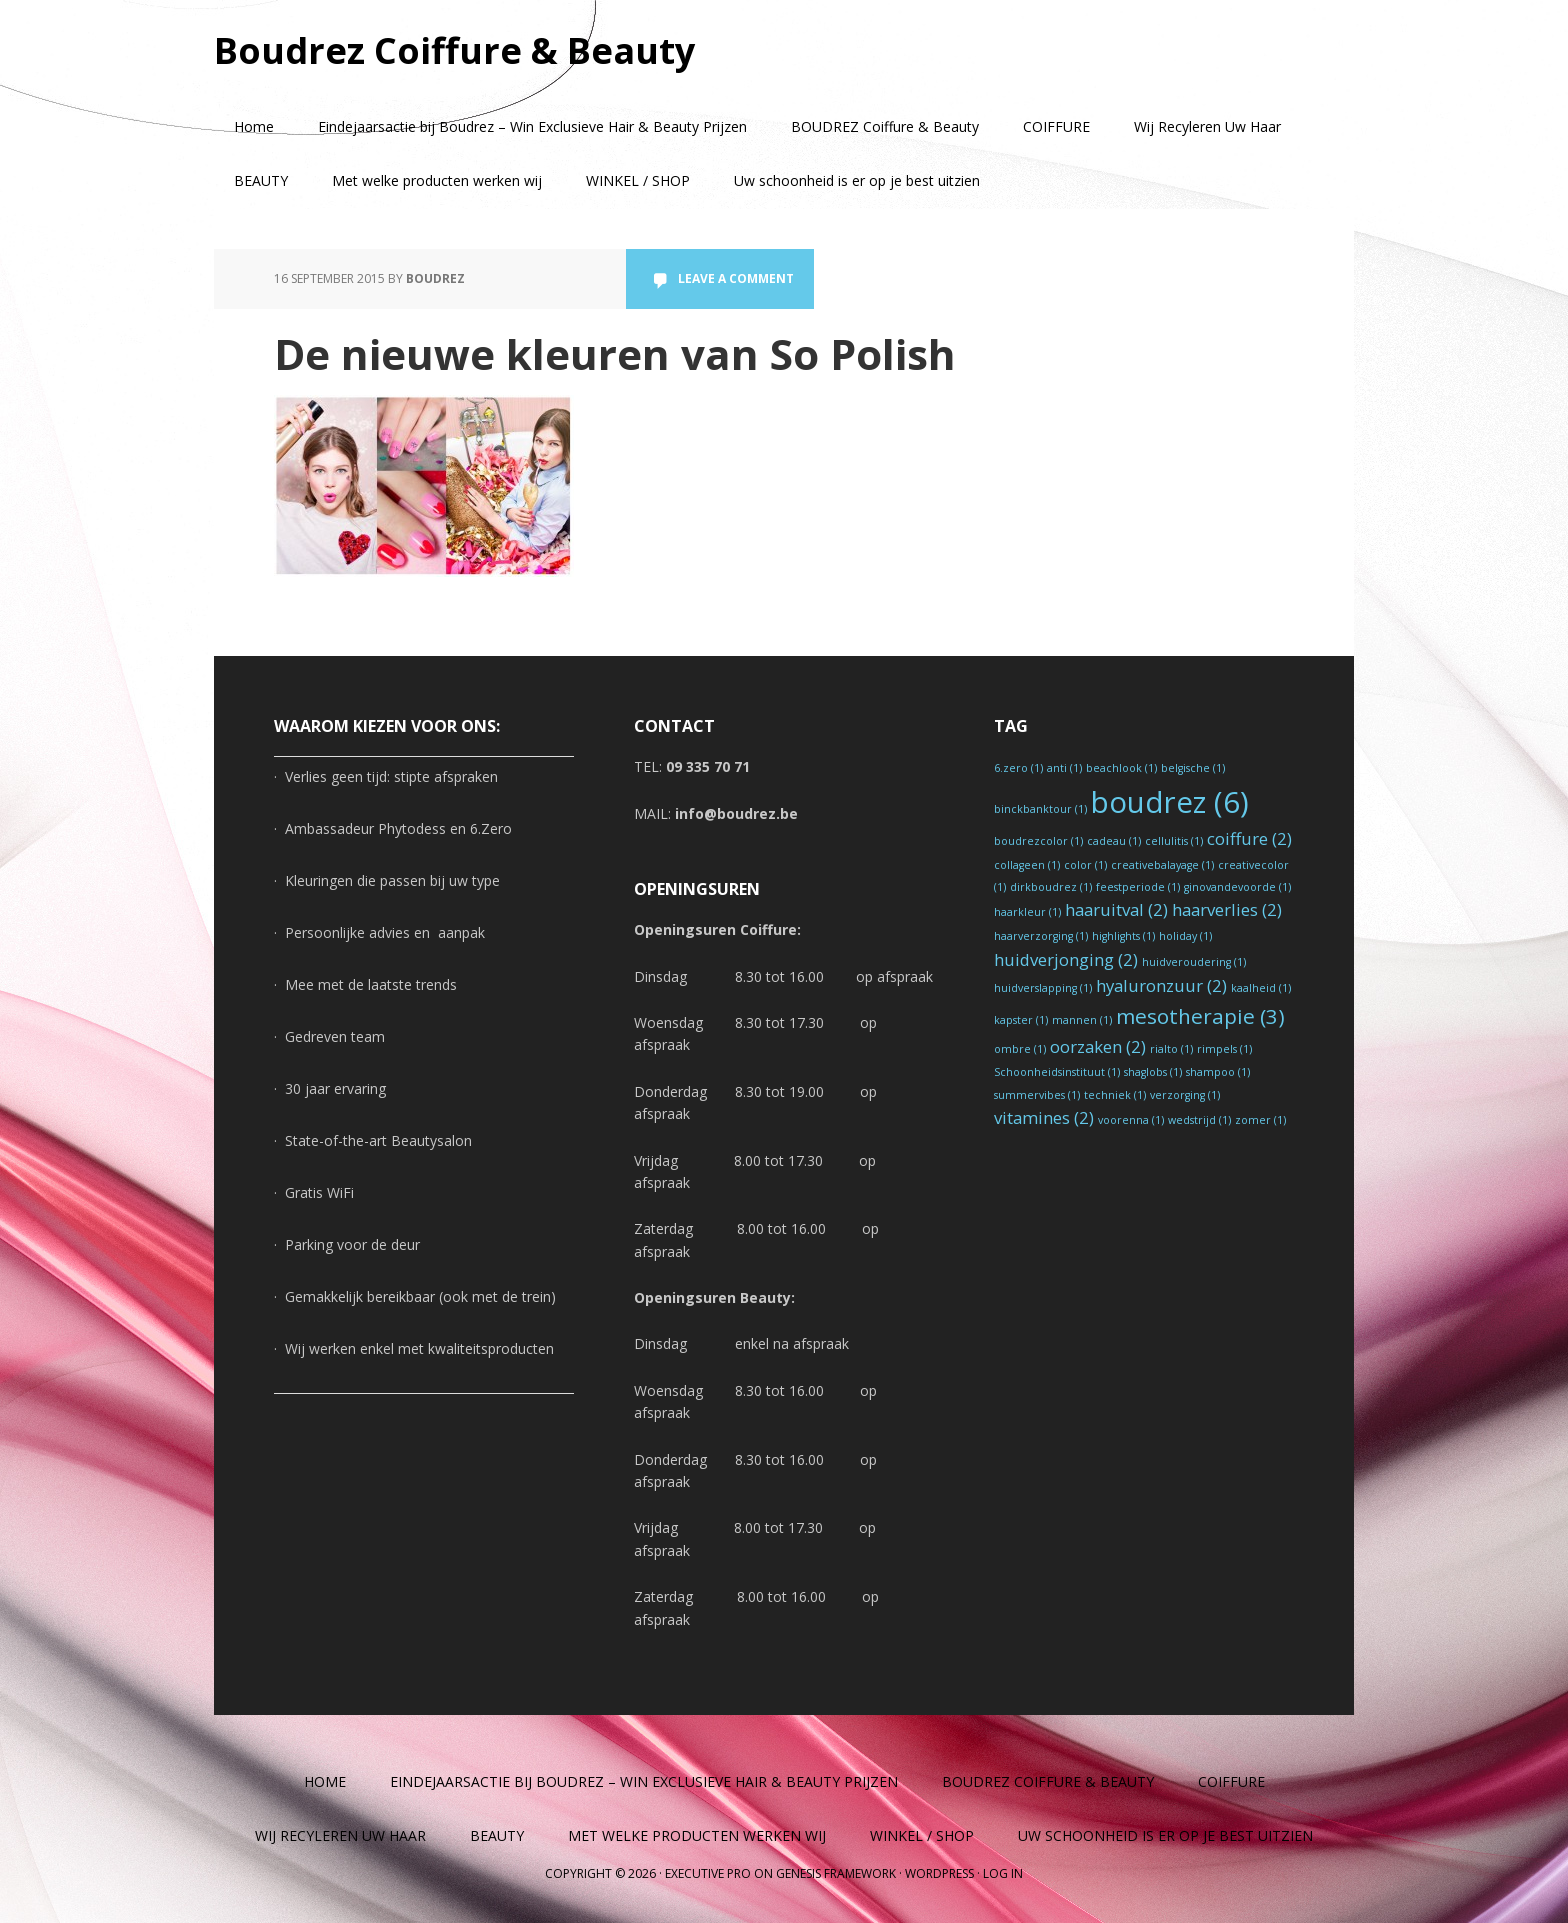 The height and width of the screenshot is (1923, 1568). What do you see at coordinates (1174, 841) in the screenshot?
I see `cellulitis [cellulitis (1 item)]` at bounding box center [1174, 841].